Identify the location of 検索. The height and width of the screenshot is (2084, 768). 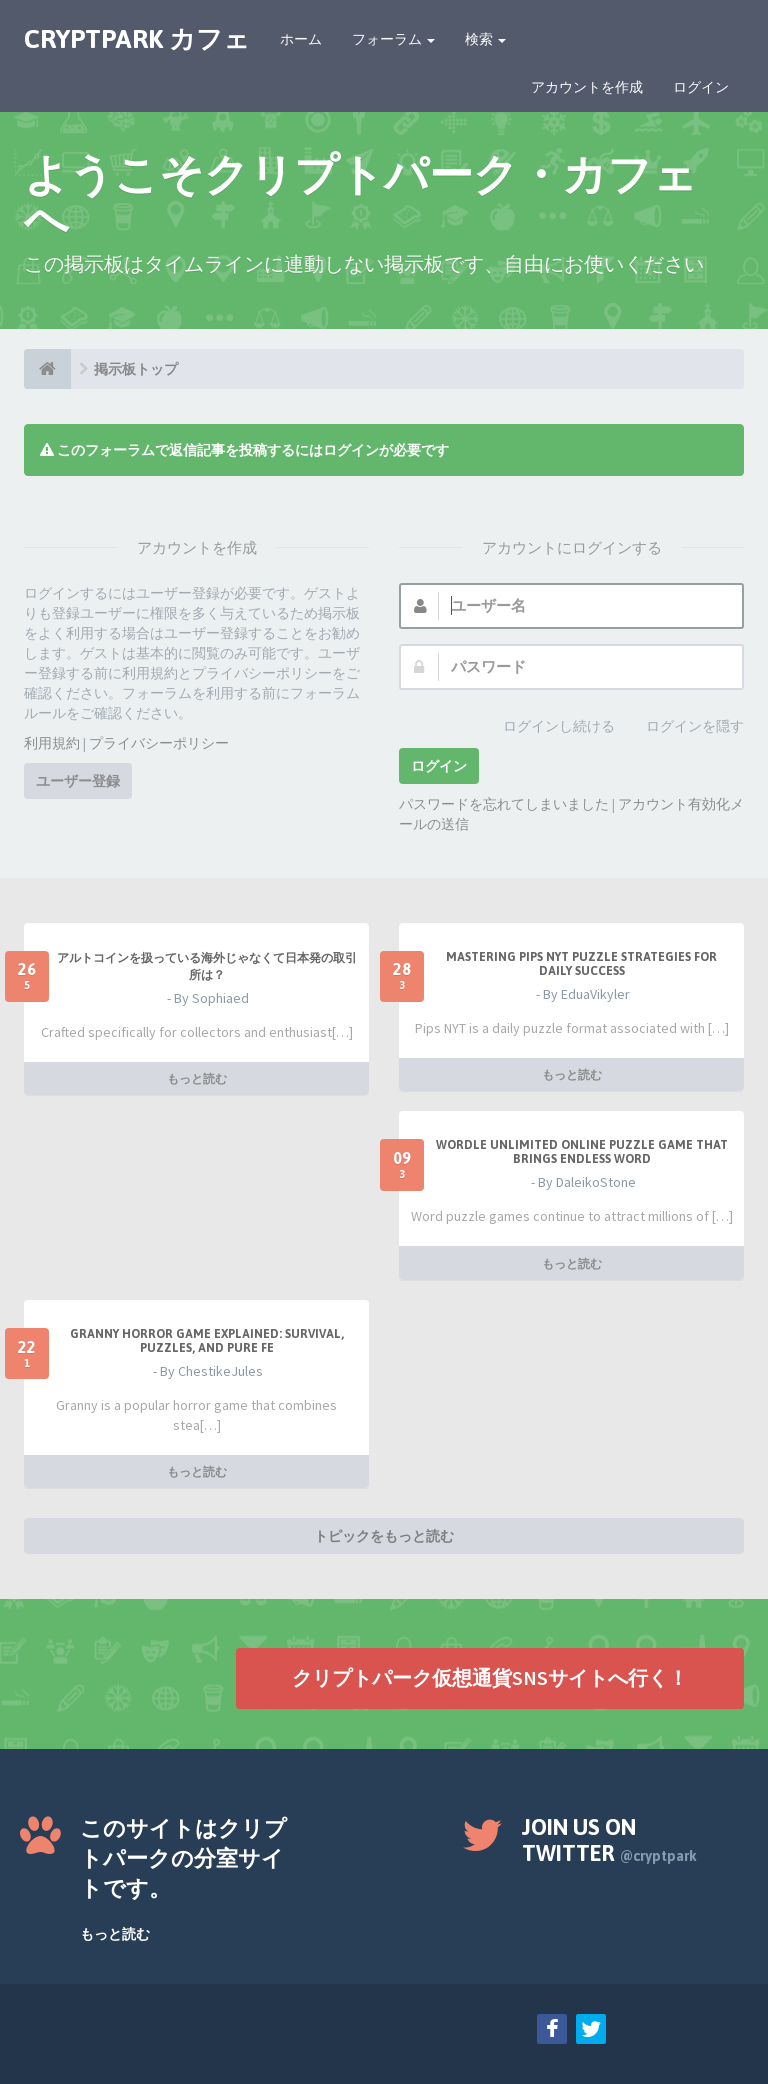
(485, 39).